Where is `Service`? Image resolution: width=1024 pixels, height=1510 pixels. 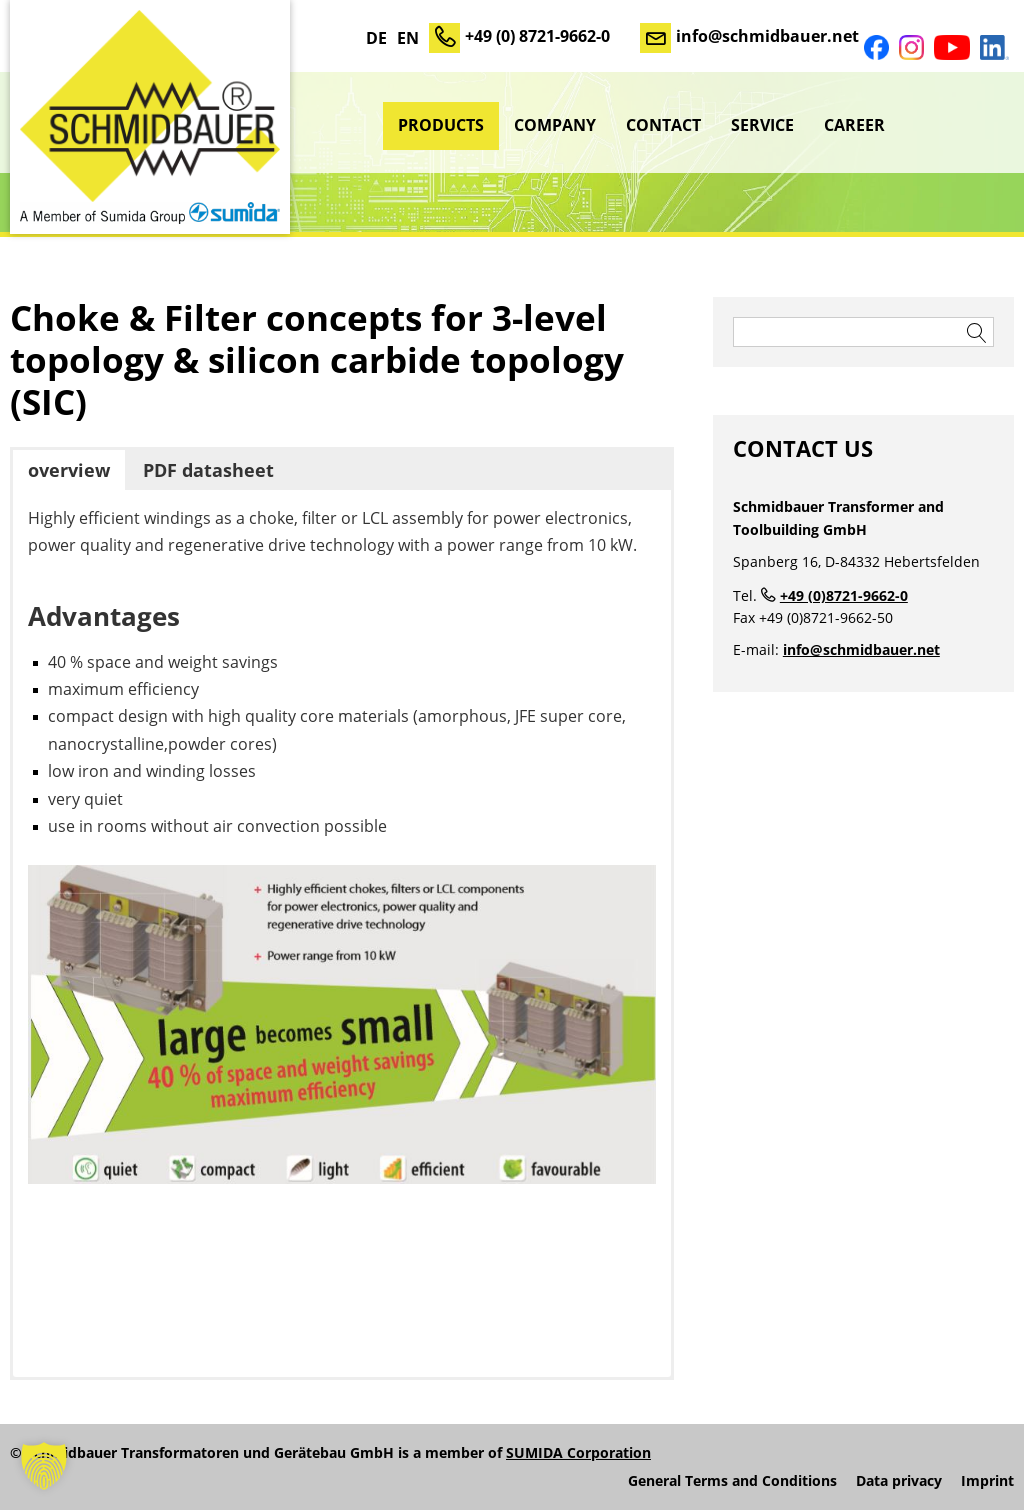
Service is located at coordinates (762, 125).